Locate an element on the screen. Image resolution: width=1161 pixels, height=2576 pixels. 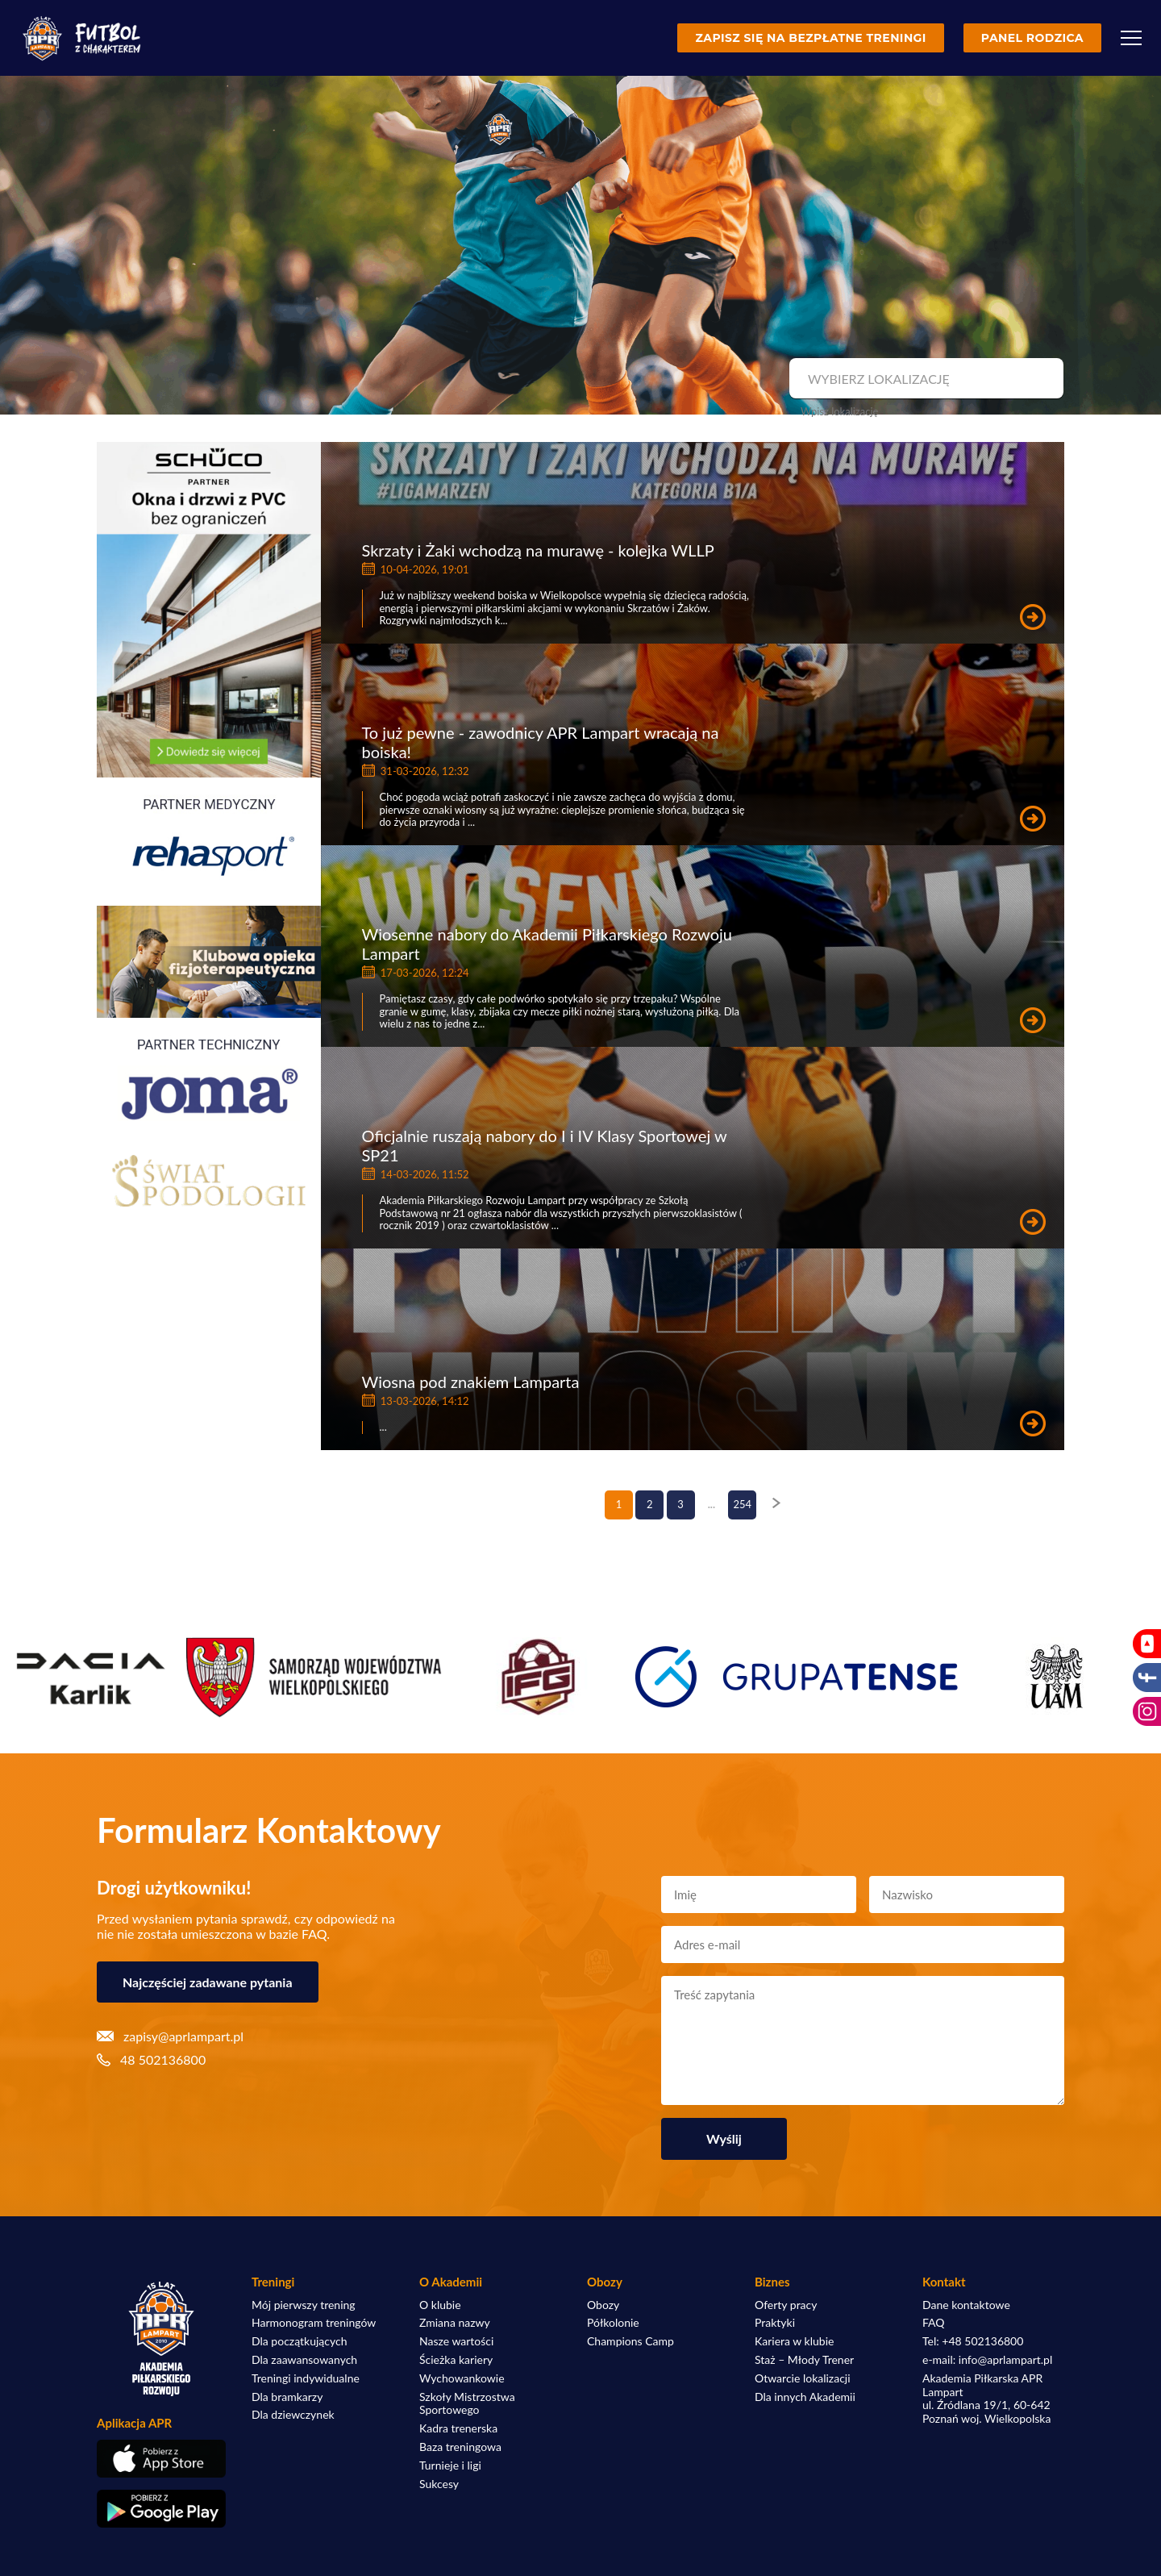
Turnieje i ligi is located at coordinates (450, 2465).